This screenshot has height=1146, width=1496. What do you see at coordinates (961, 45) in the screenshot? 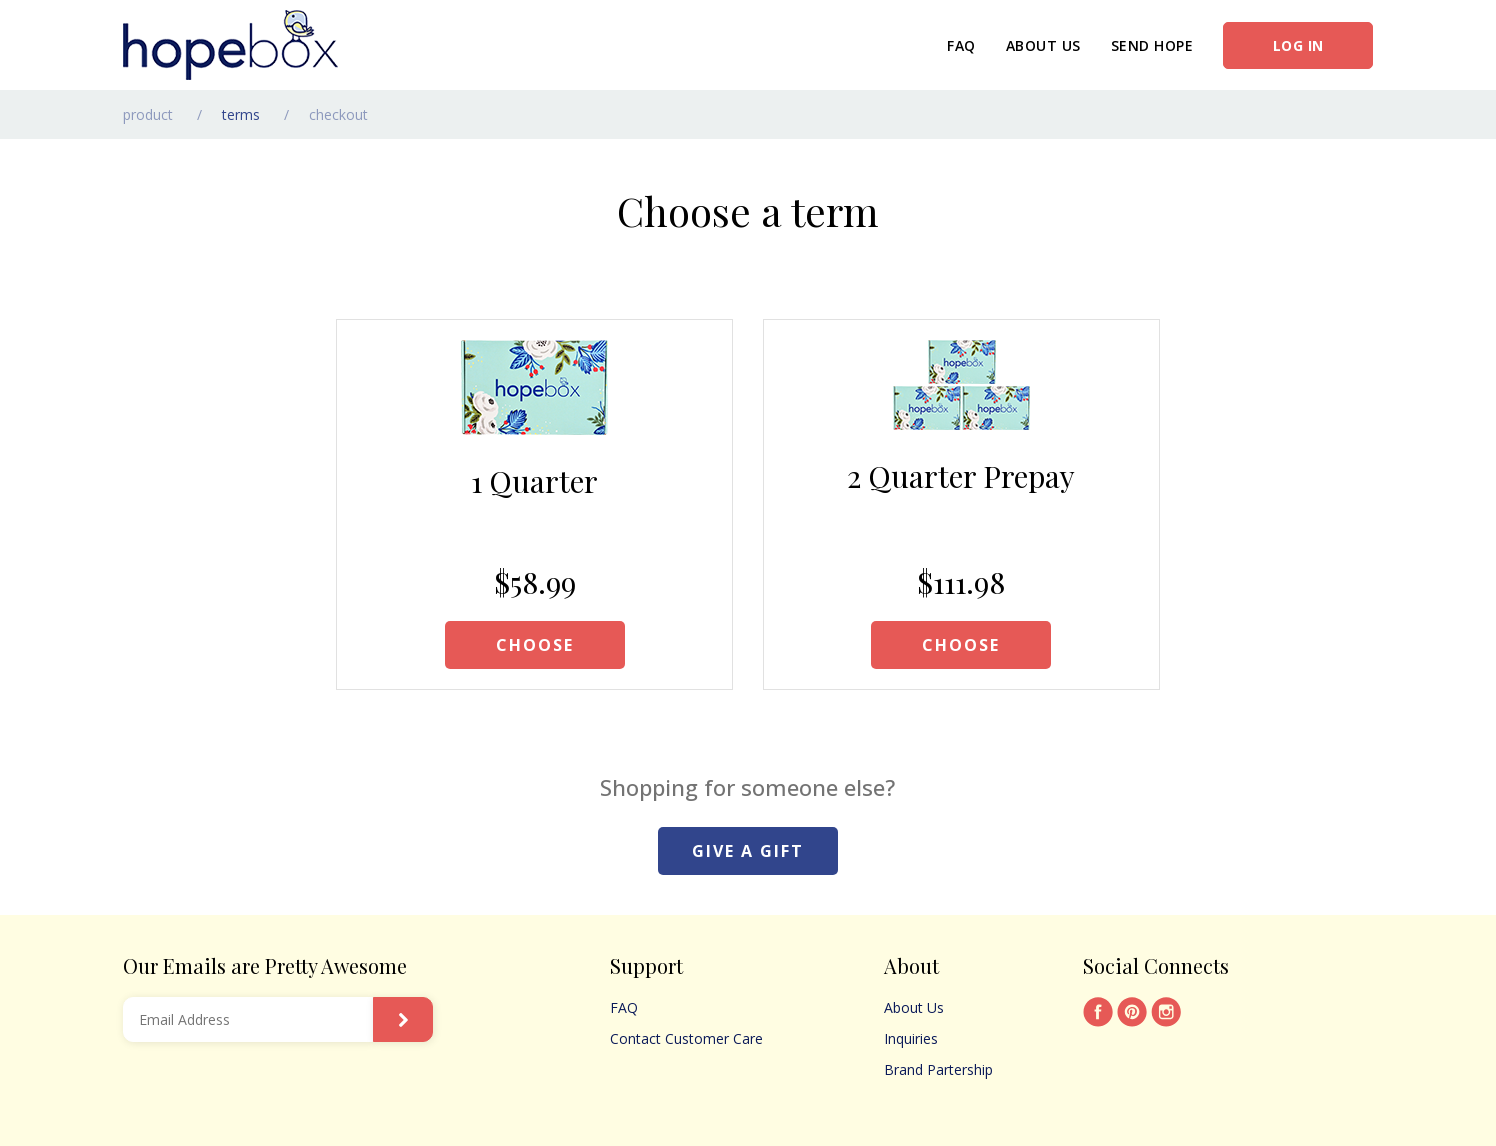
I see `FAQ` at bounding box center [961, 45].